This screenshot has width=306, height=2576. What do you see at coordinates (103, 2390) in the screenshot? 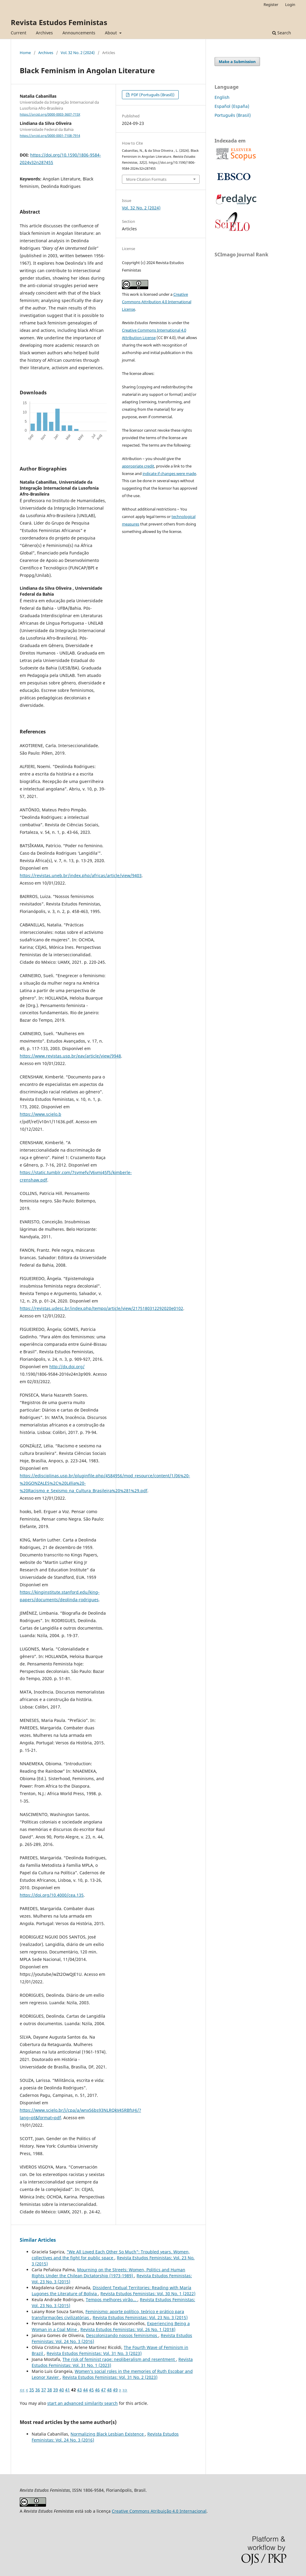
I see `47` at bounding box center [103, 2390].